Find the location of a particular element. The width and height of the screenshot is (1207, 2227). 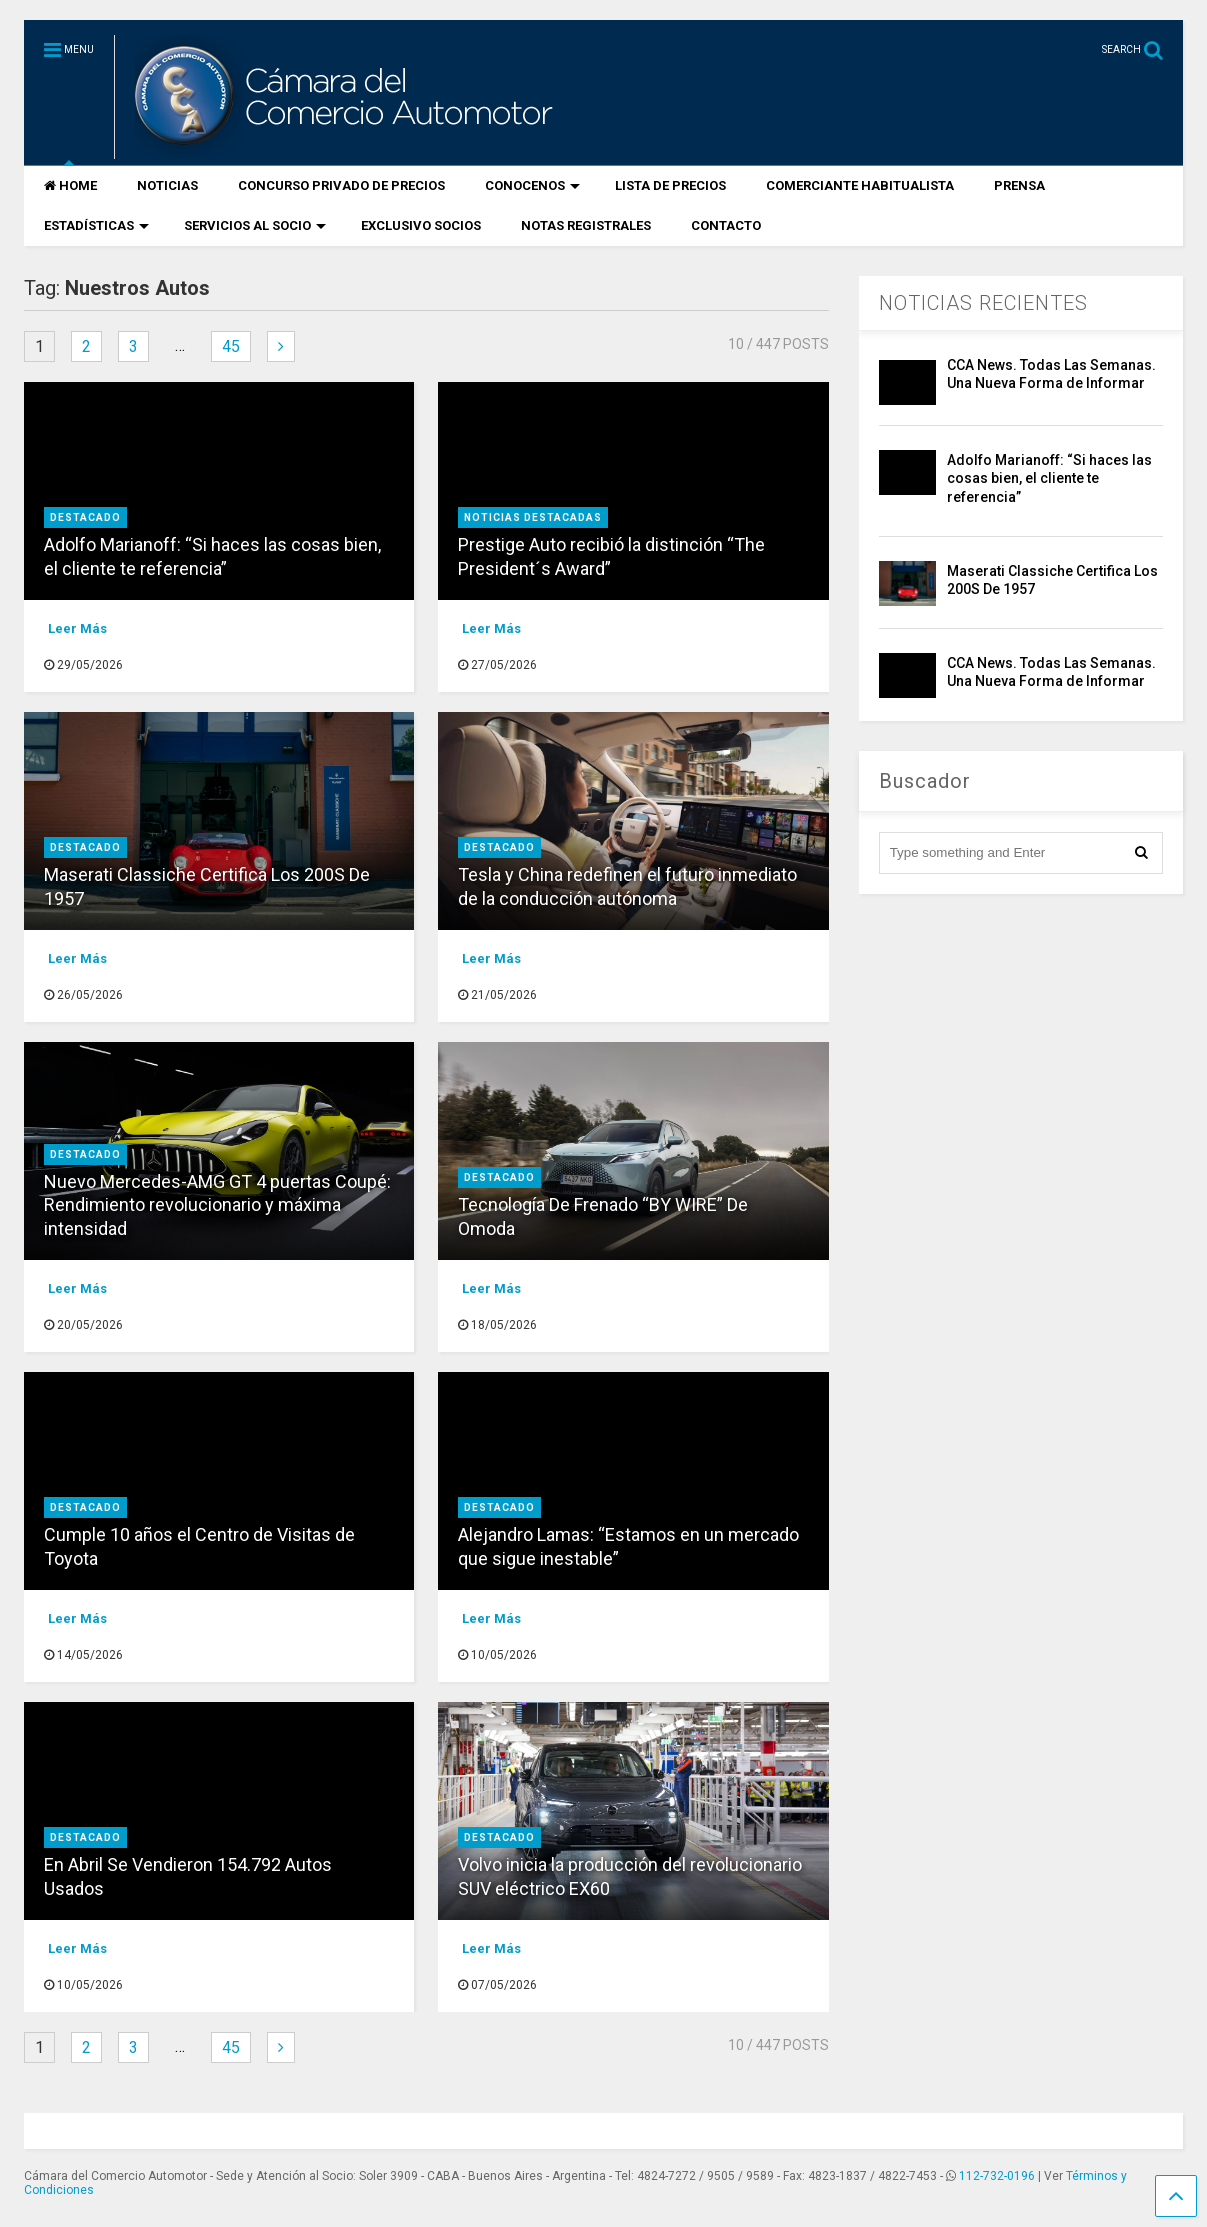

Noticias Destacadas is located at coordinates (533, 517).